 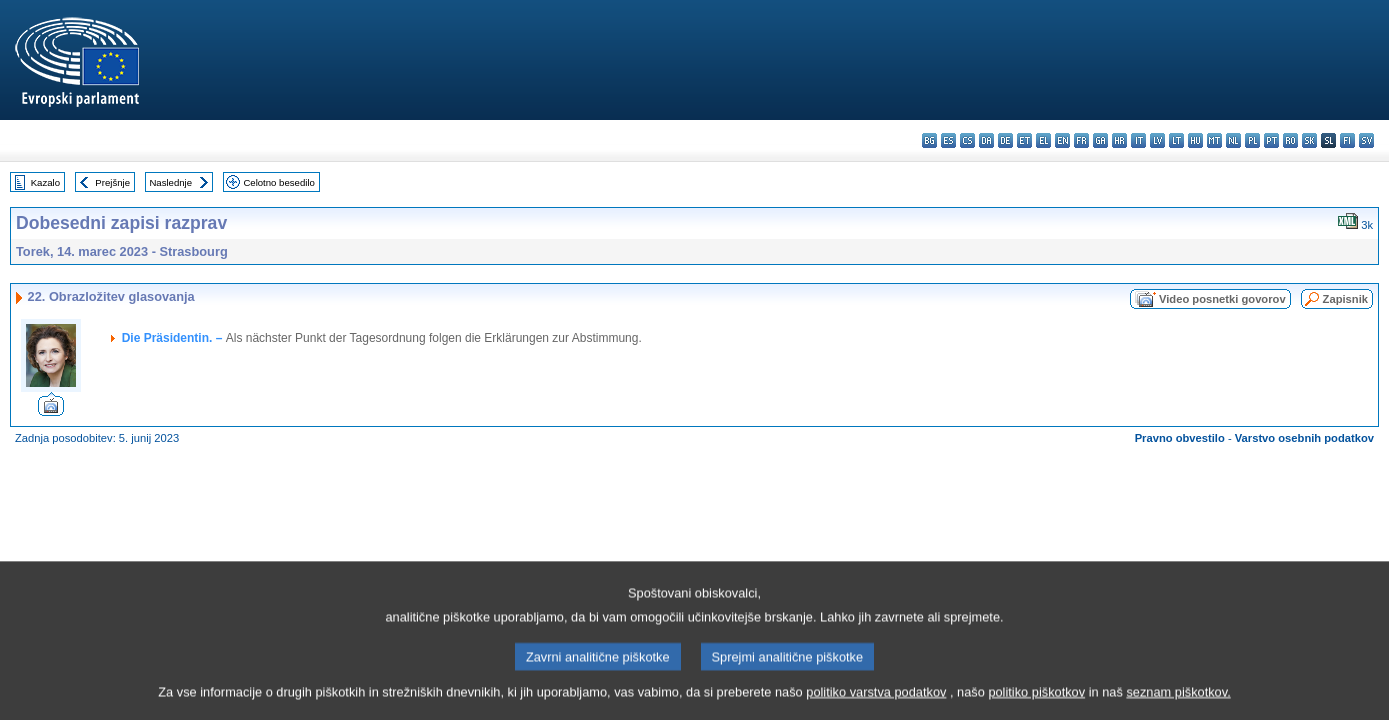 What do you see at coordinates (1036, 705) in the screenshot?
I see `politiko piškotkov` at bounding box center [1036, 705].